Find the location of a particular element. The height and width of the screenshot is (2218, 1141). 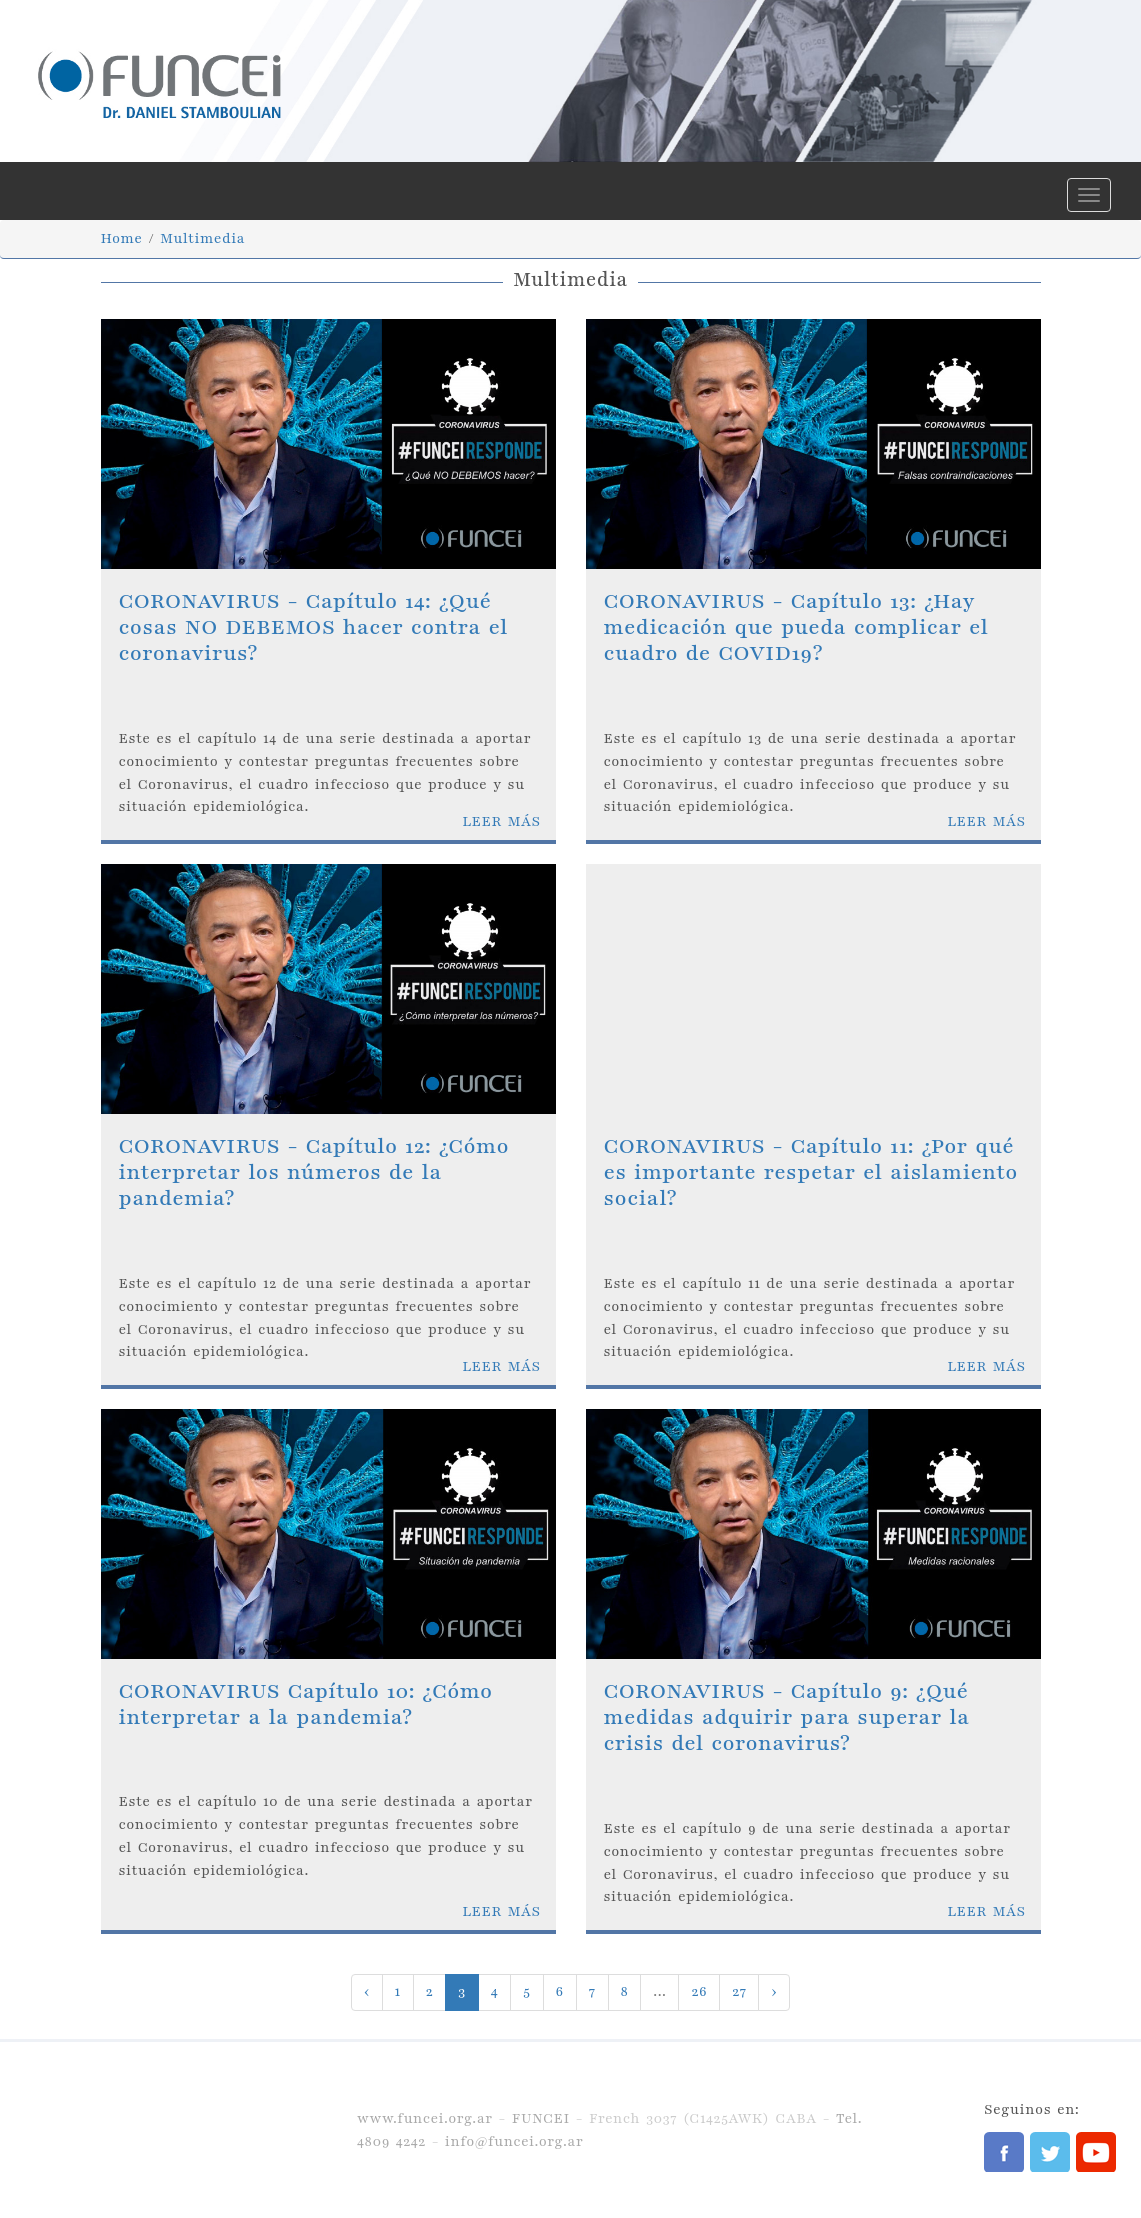

› [Next »] is located at coordinates (774, 1991).